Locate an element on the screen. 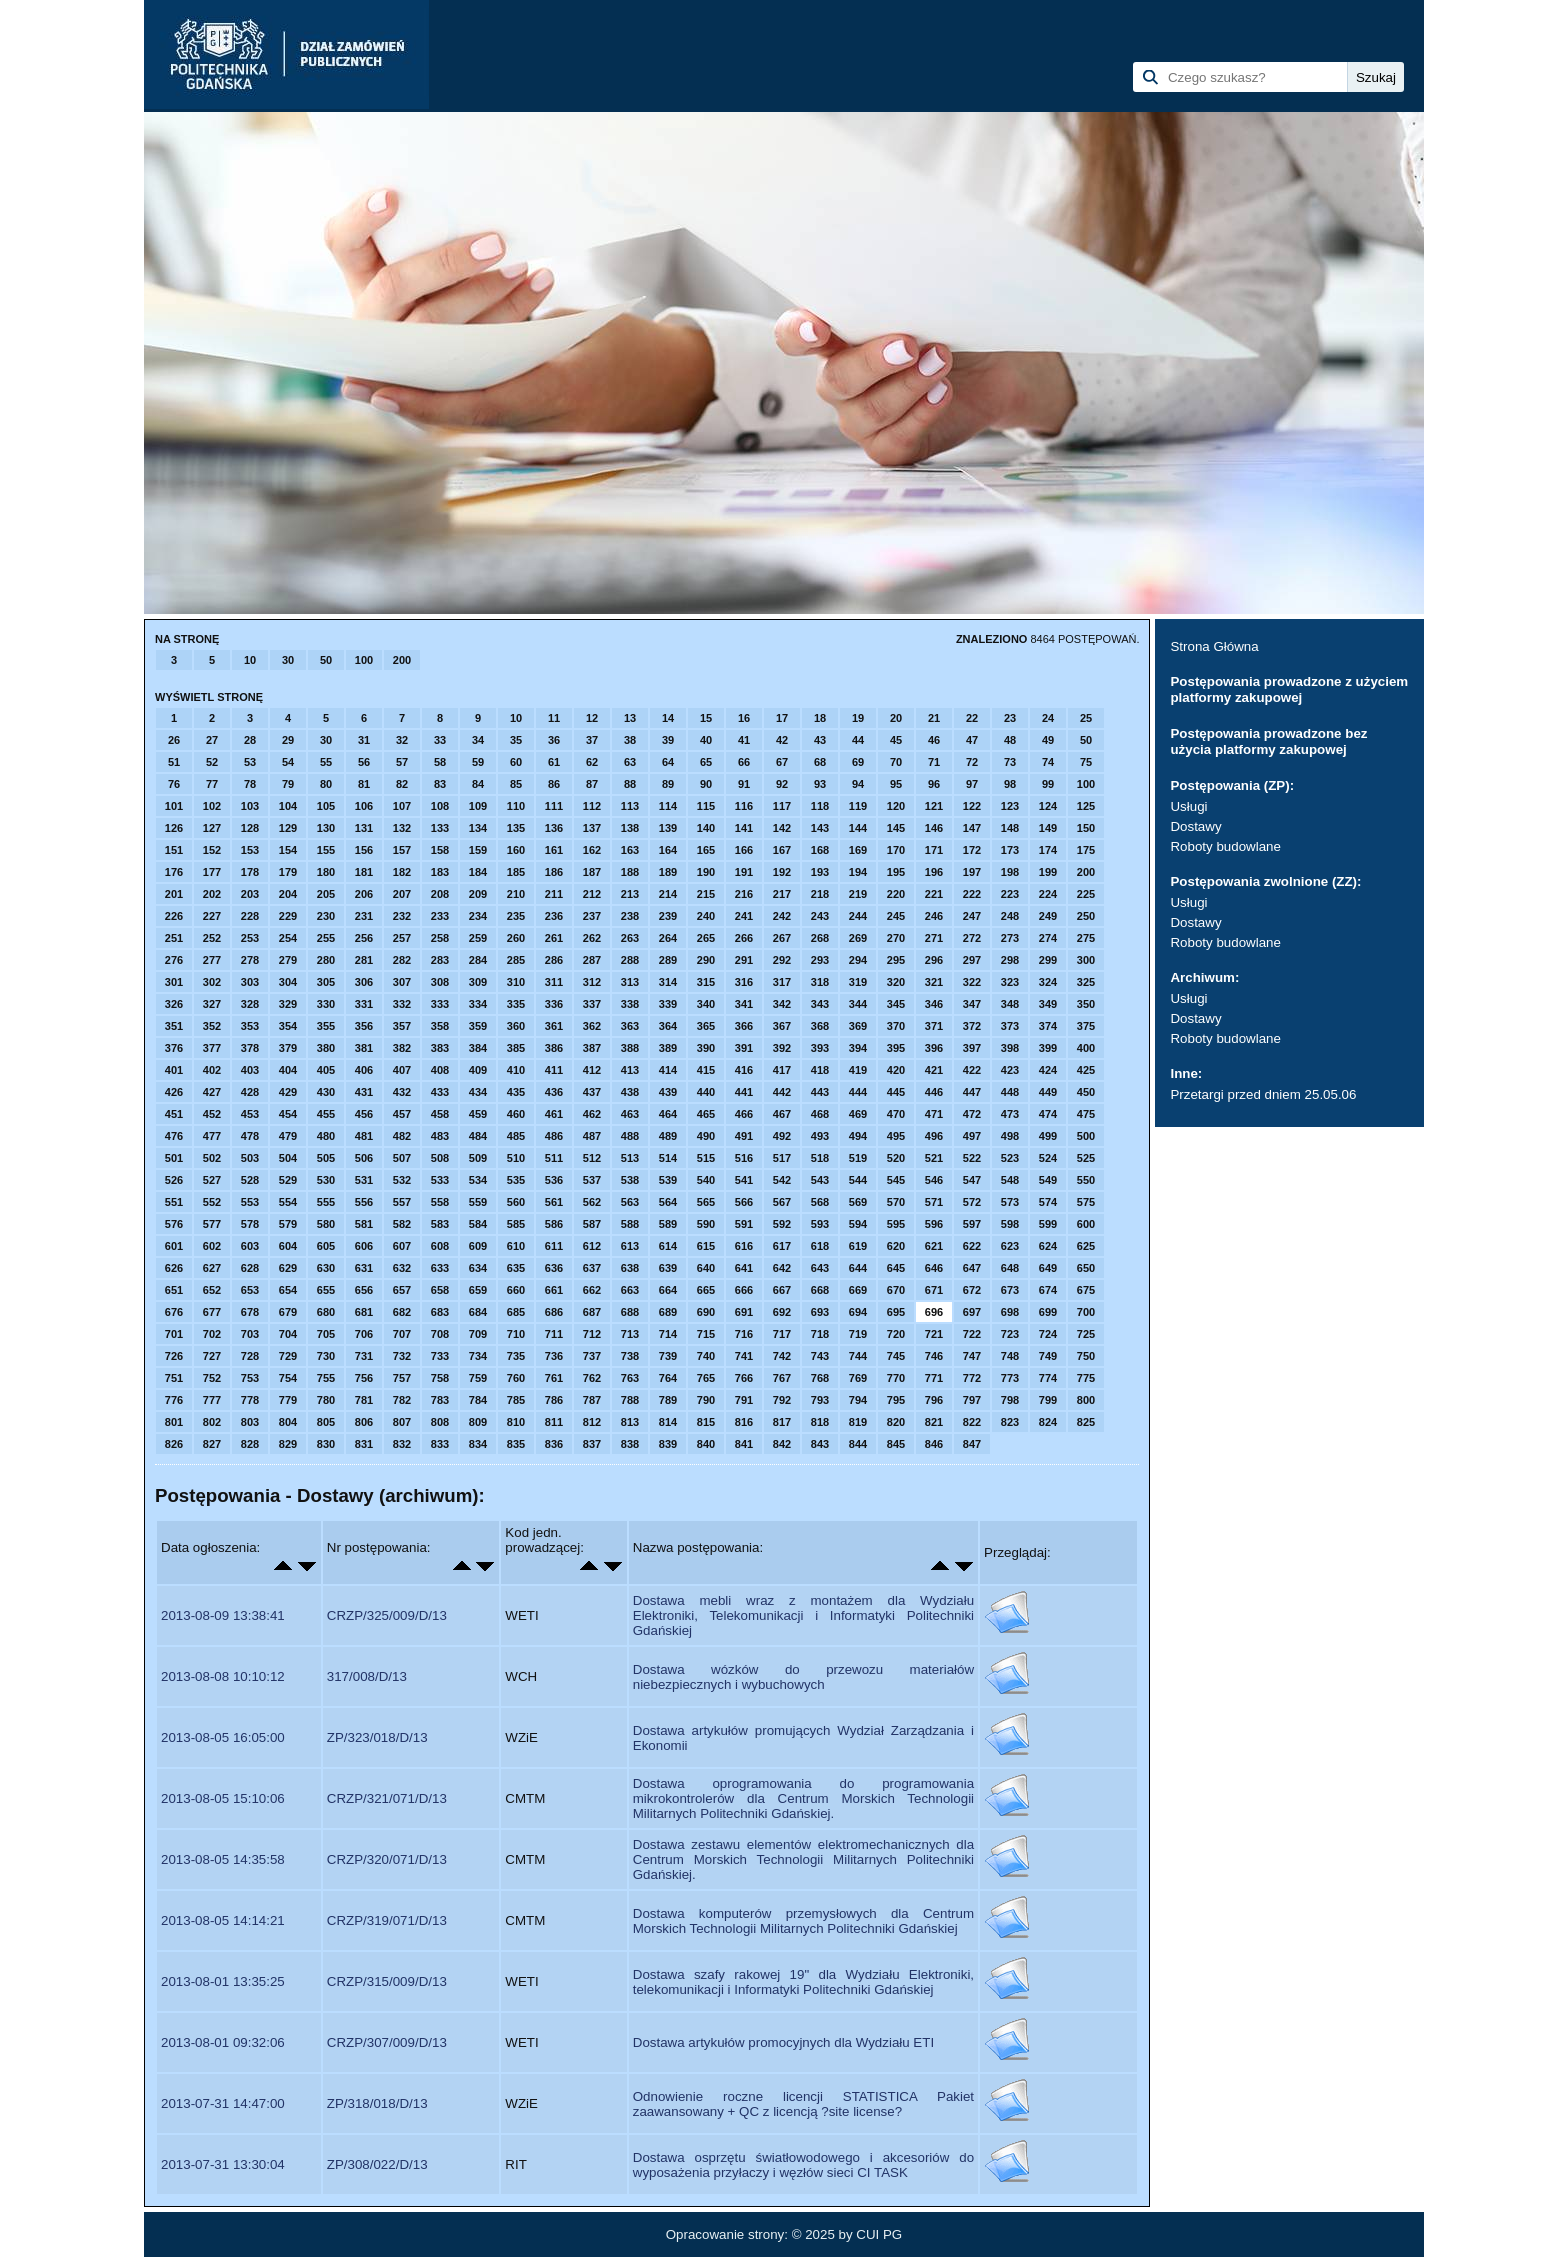 Image resolution: width=1568 pixels, height=2257 pixels. 361 is located at coordinates (554, 1026).